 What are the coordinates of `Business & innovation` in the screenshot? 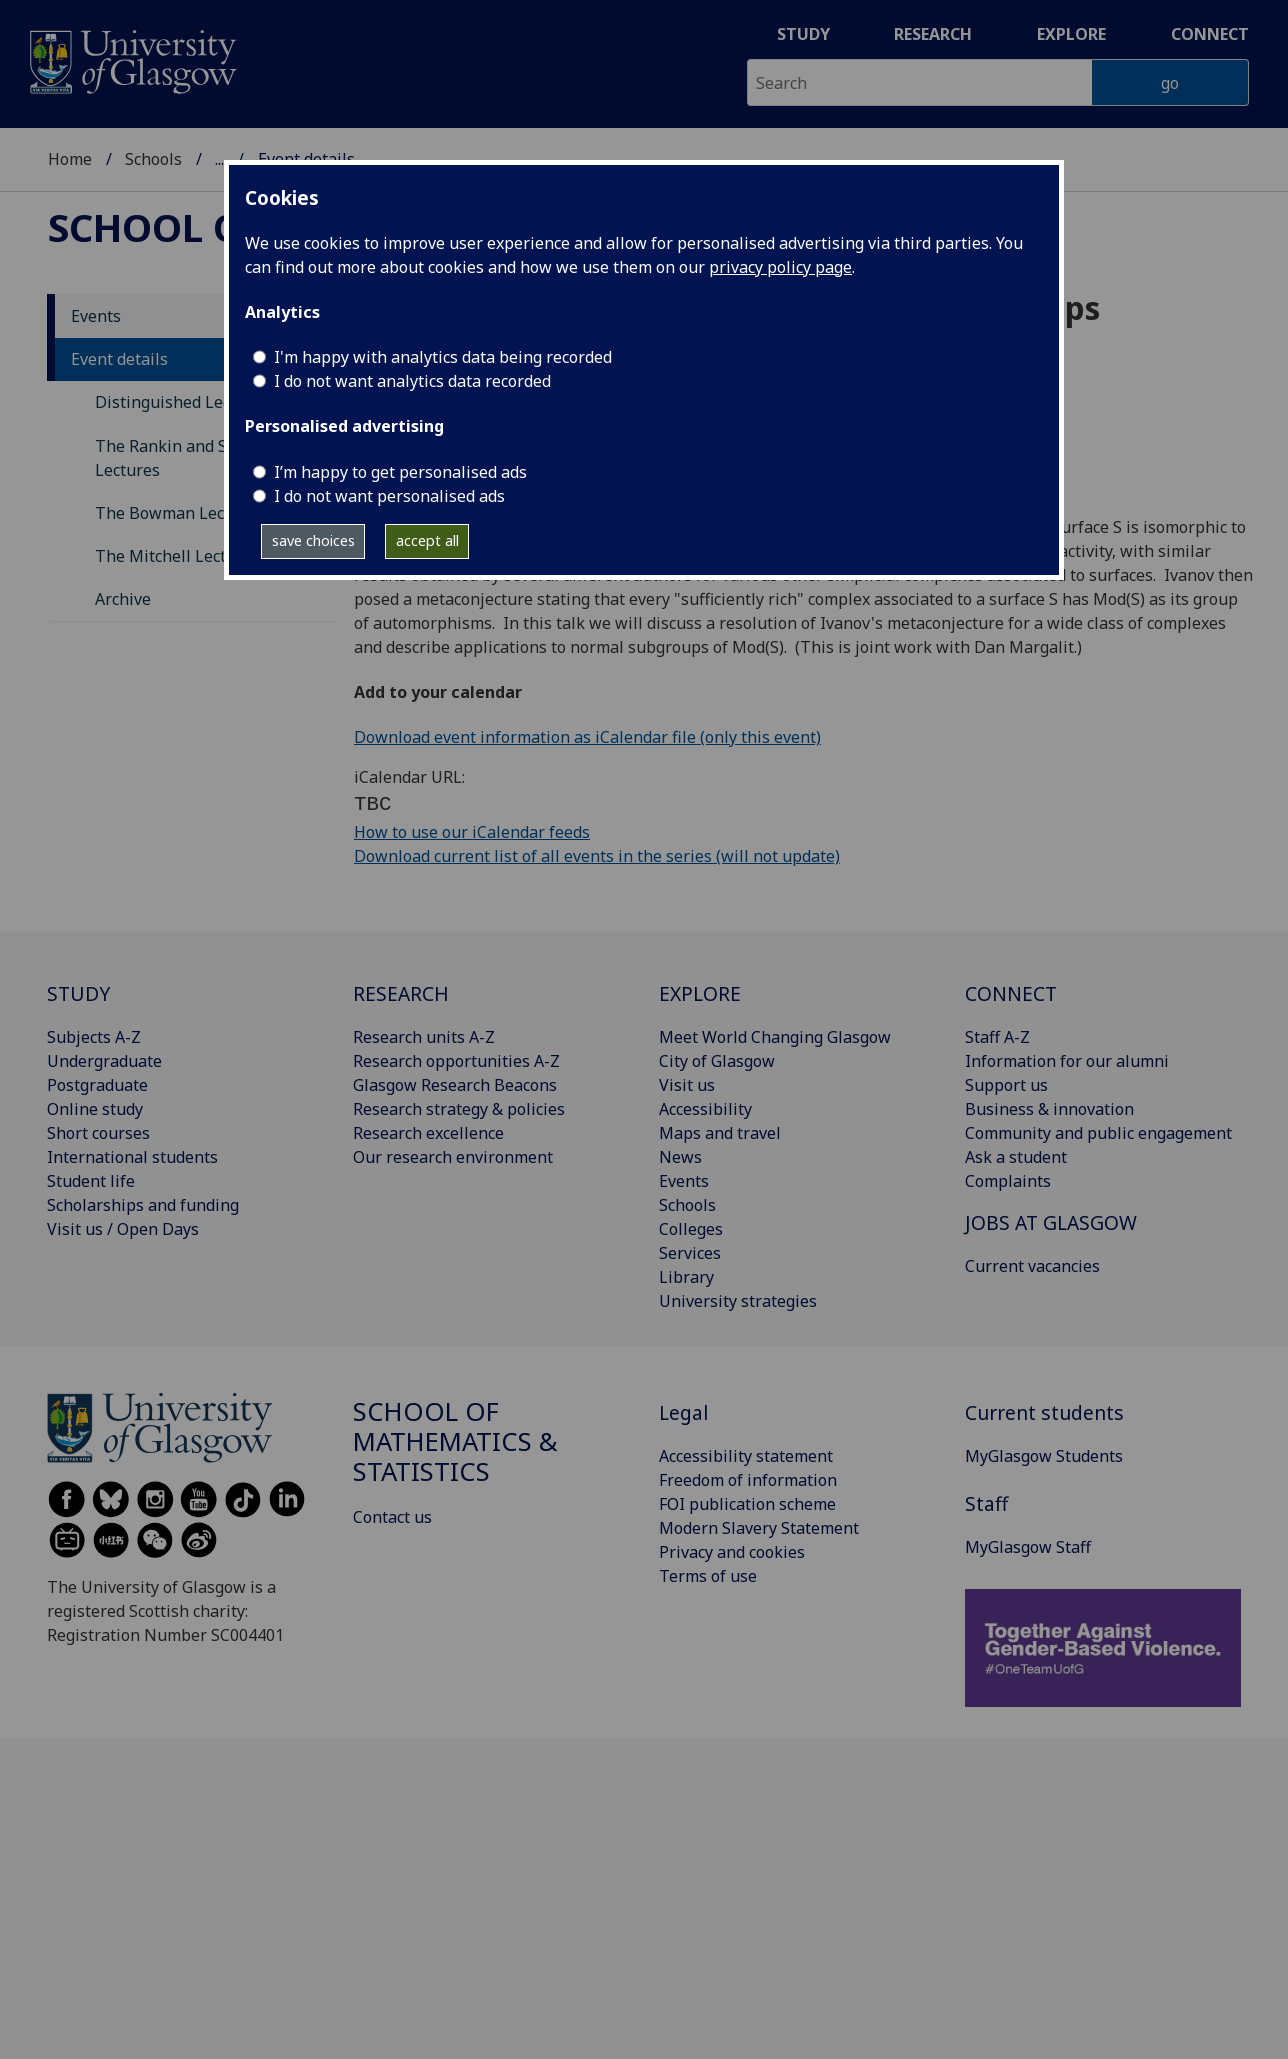 It's located at (1049, 1109).